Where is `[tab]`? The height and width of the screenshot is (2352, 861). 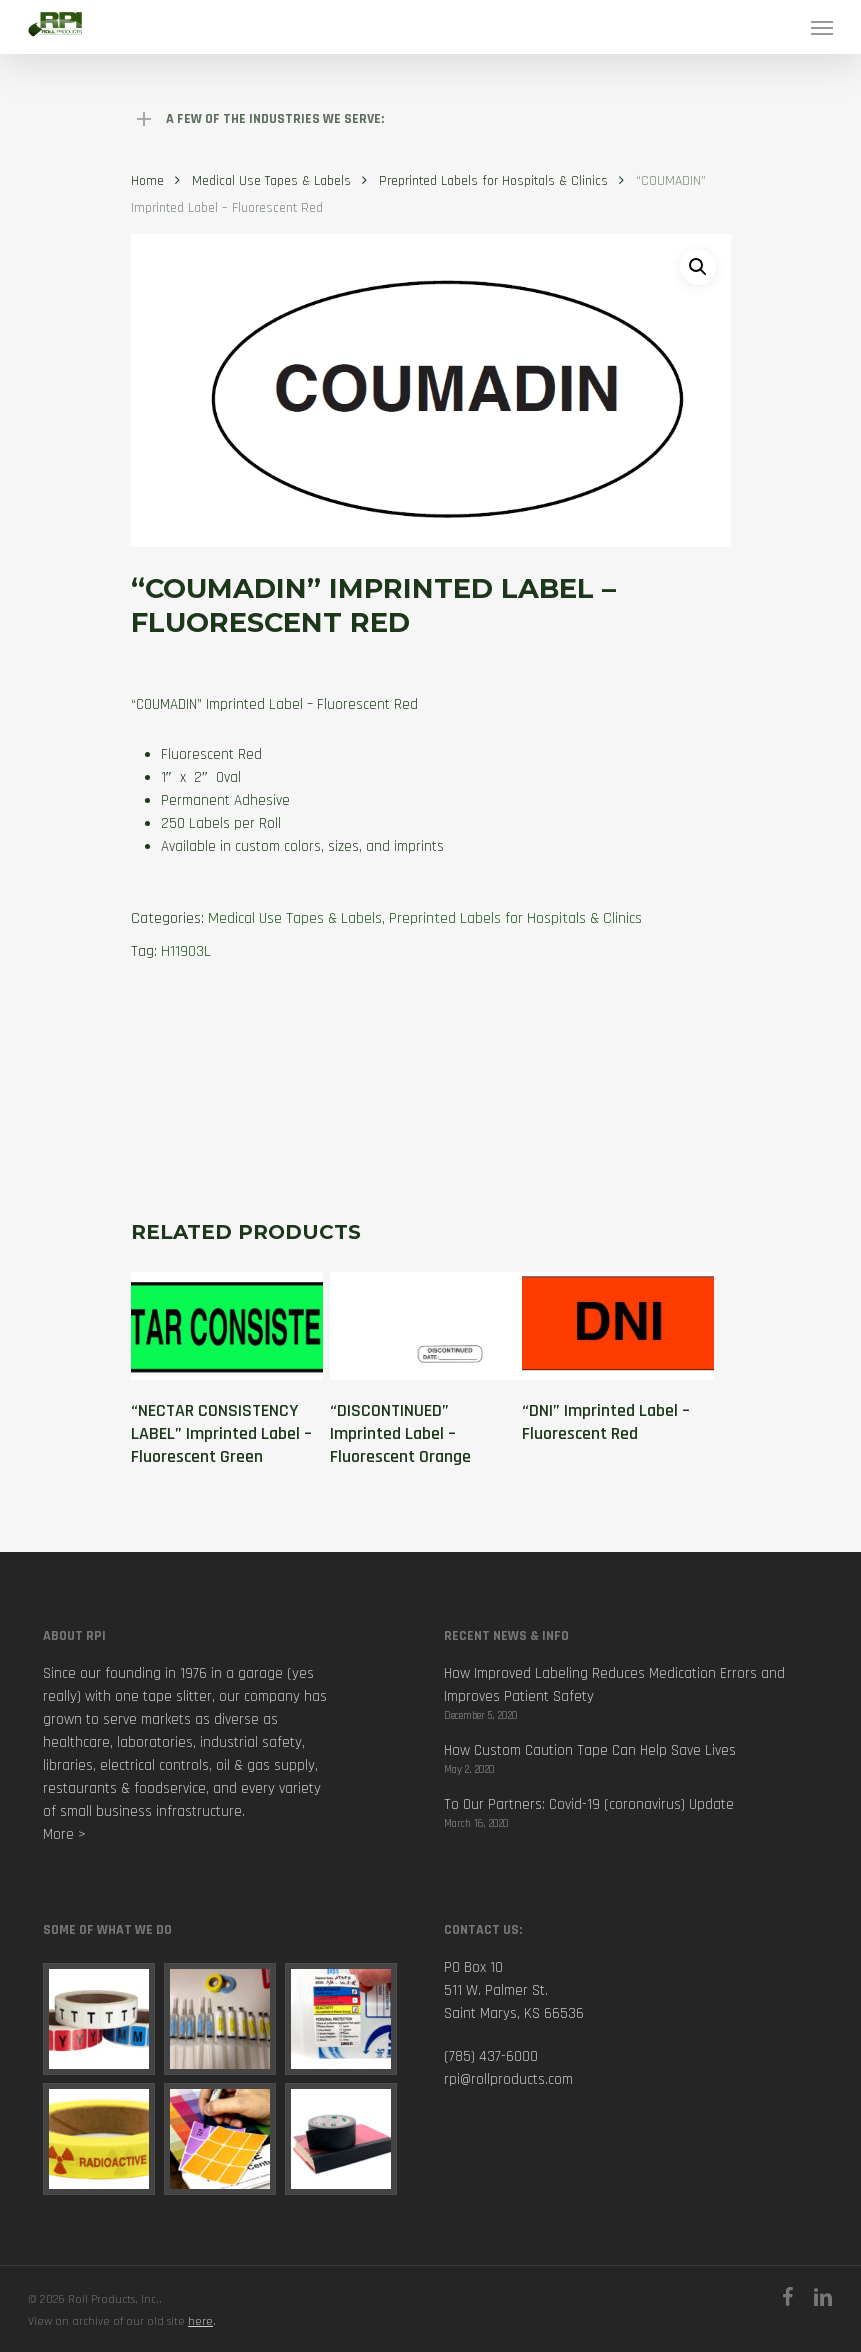 [tab] is located at coordinates (409, 1074).